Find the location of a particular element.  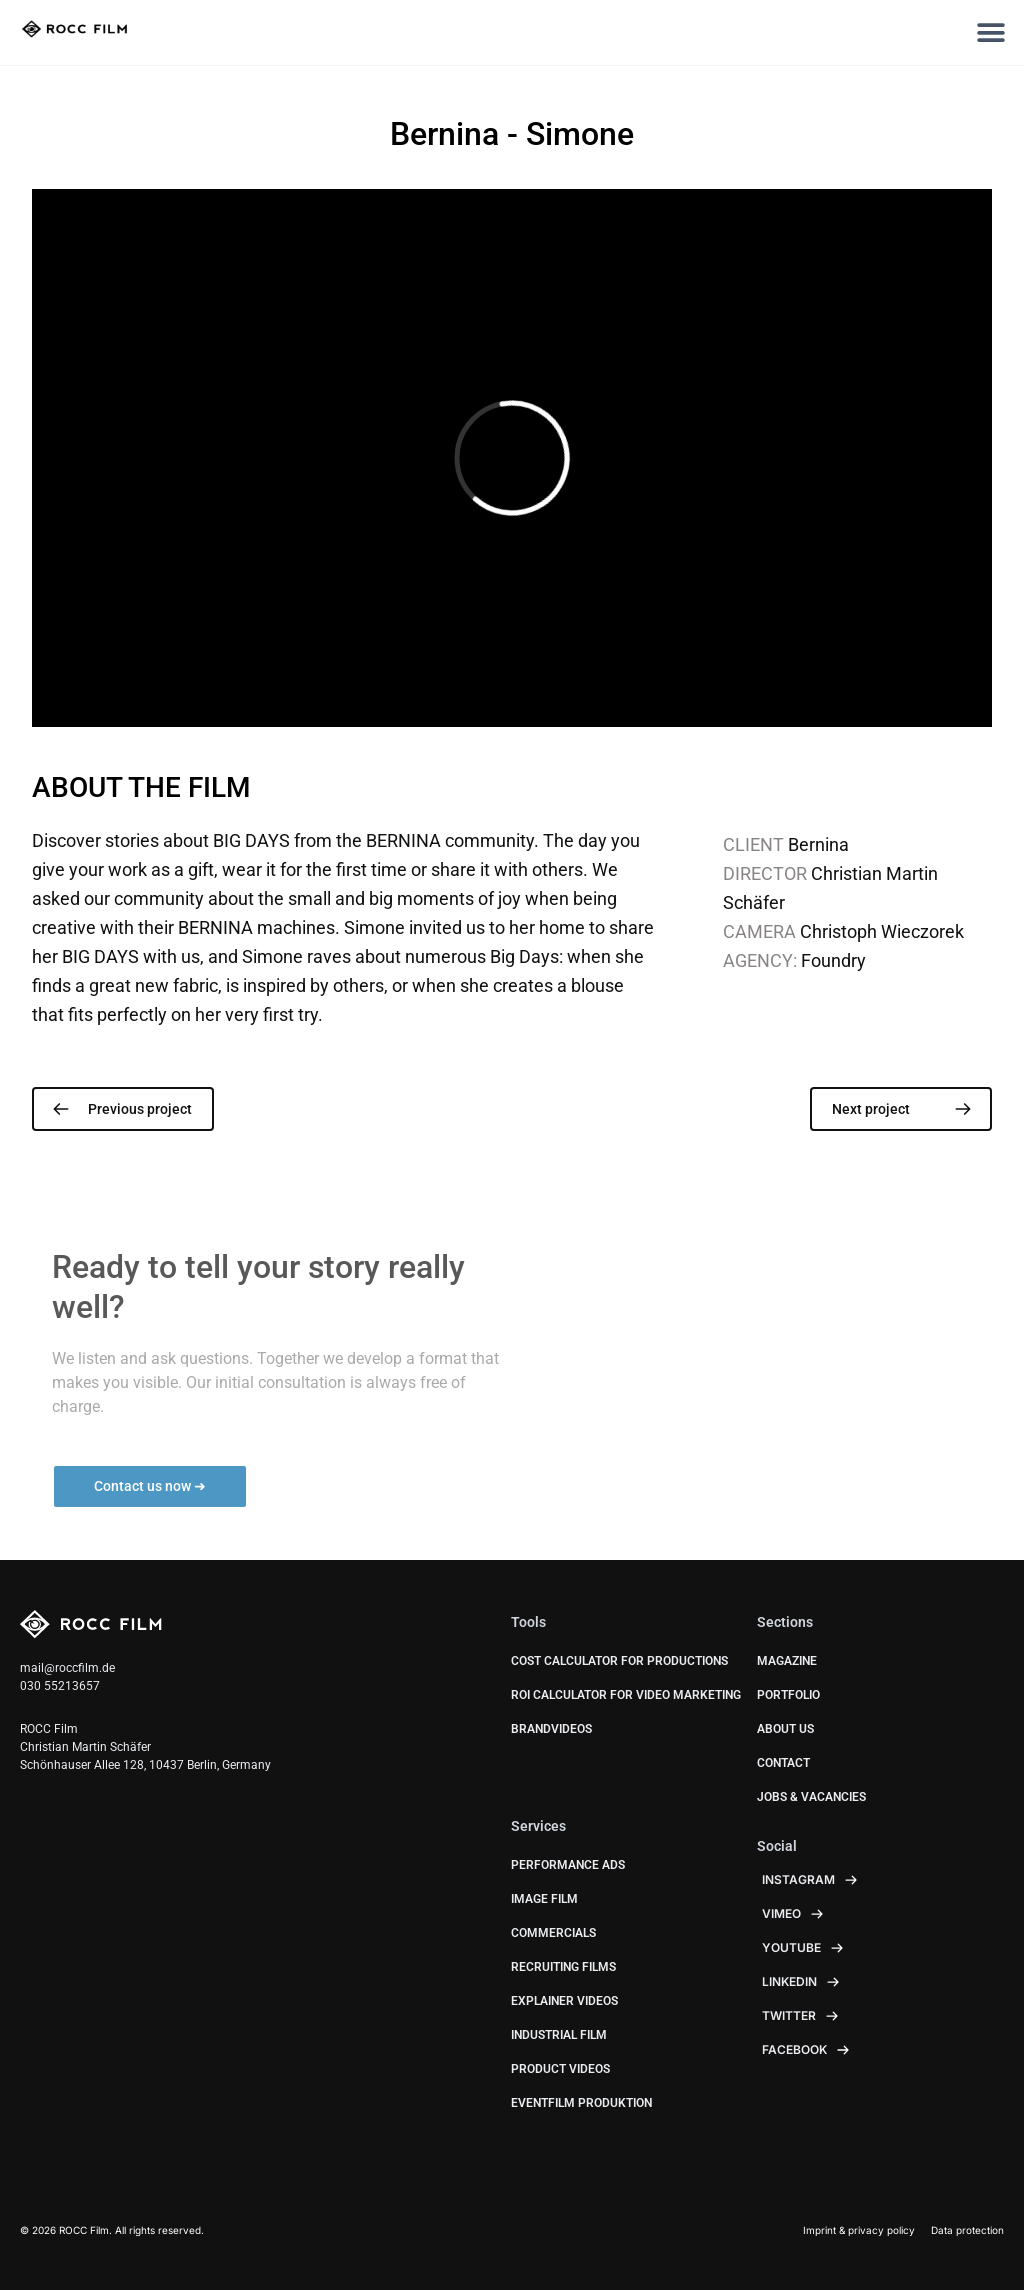

About us is located at coordinates (785, 1729).